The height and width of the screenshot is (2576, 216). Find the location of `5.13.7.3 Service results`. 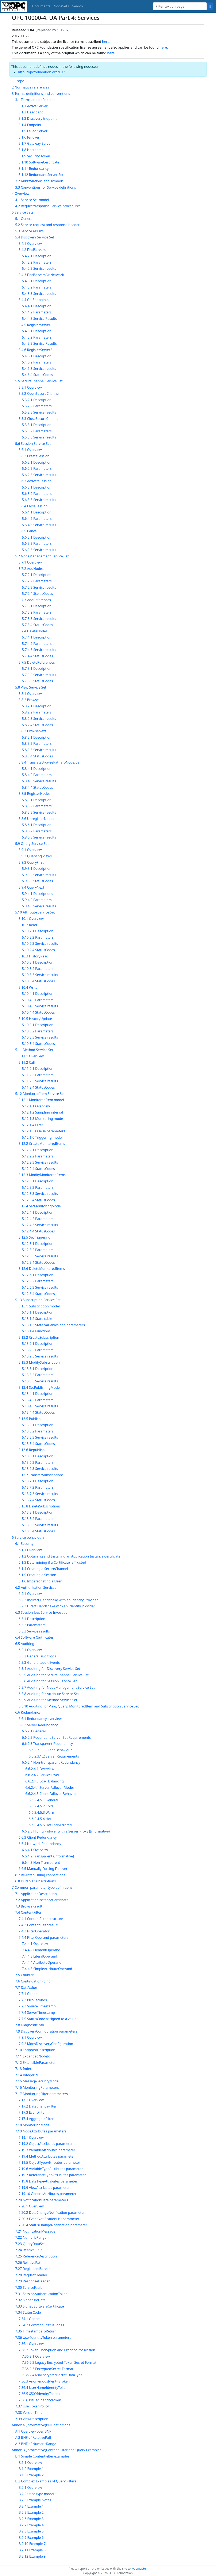

5.13.7.3 Service results is located at coordinates (40, 1493).